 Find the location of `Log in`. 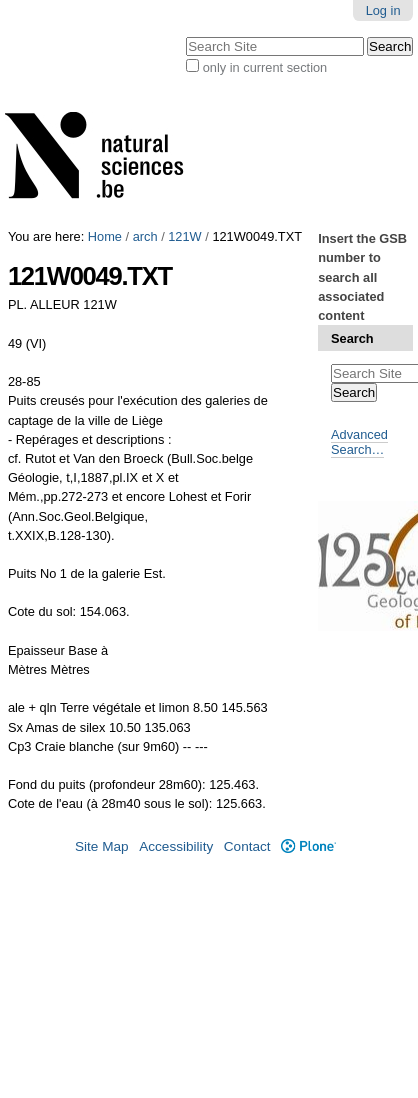

Log in is located at coordinates (383, 10).